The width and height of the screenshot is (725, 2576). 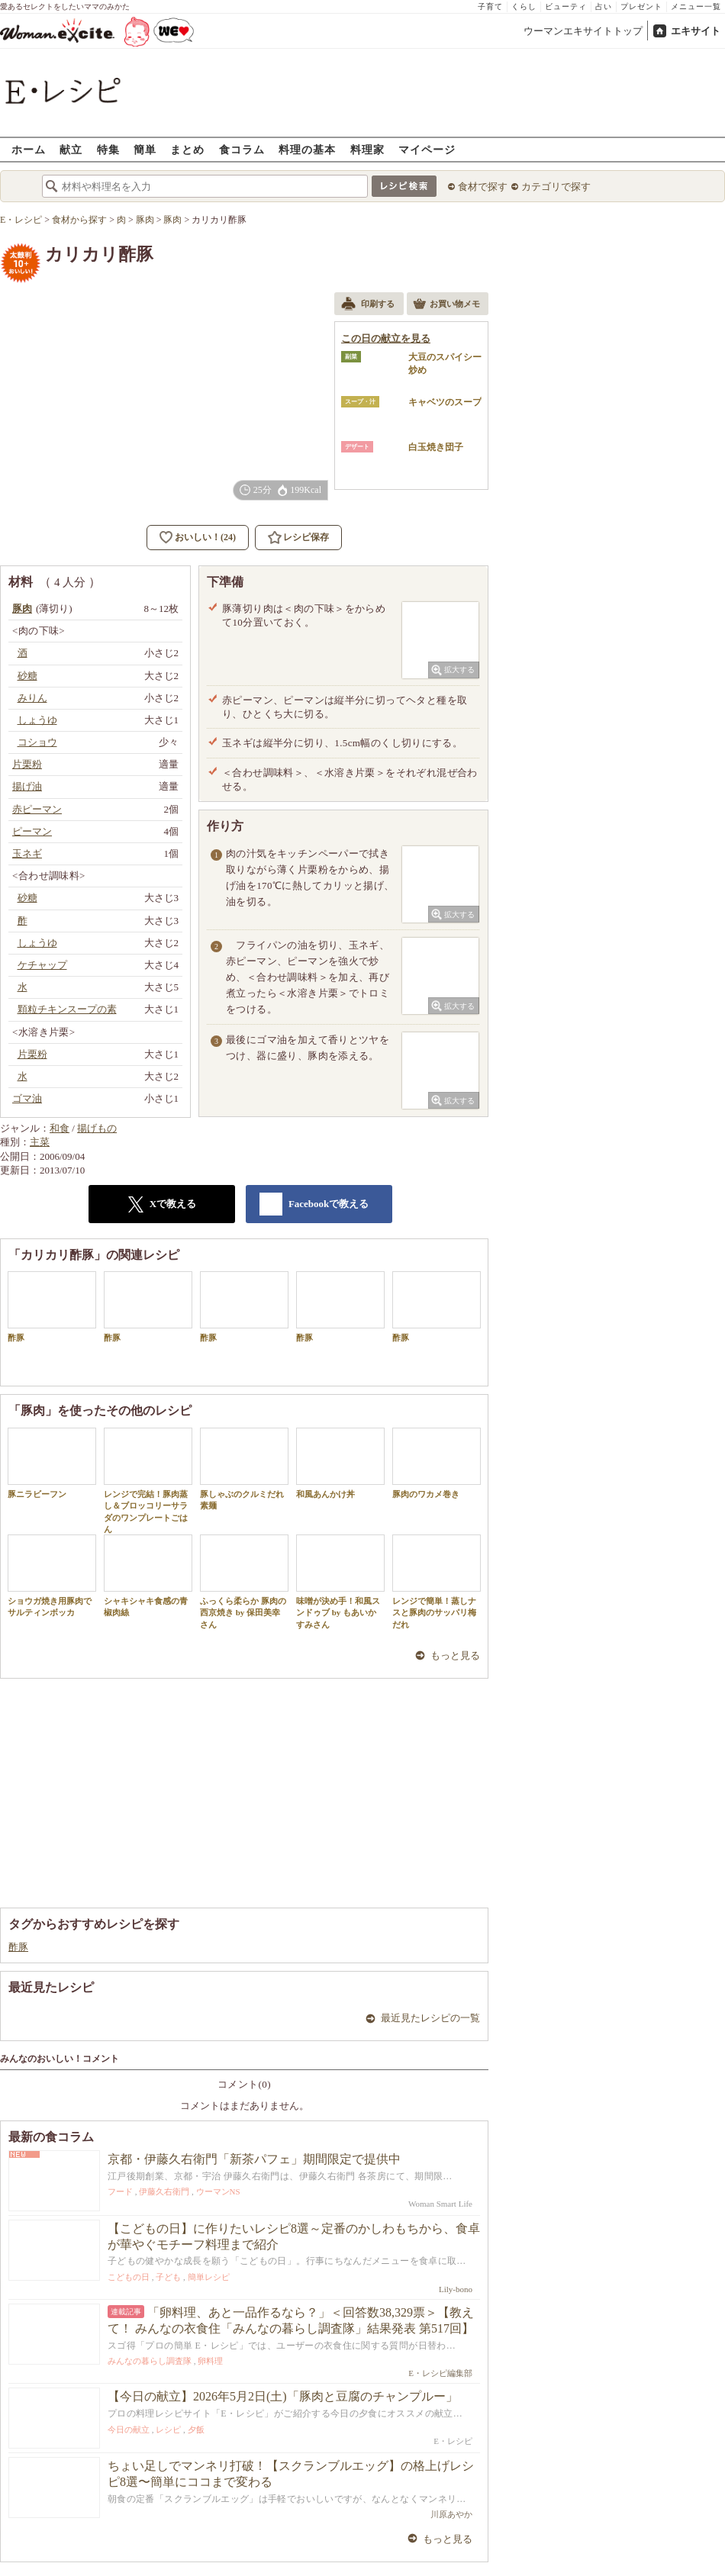 I want to click on ホーム, so click(x=28, y=149).